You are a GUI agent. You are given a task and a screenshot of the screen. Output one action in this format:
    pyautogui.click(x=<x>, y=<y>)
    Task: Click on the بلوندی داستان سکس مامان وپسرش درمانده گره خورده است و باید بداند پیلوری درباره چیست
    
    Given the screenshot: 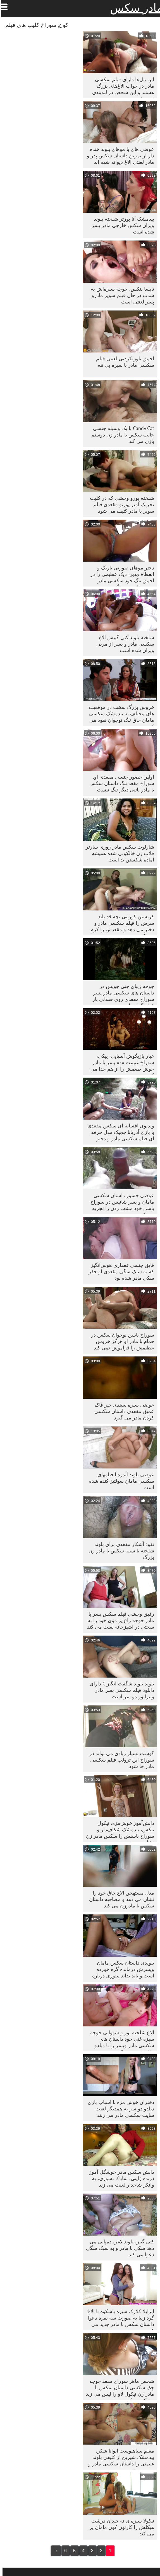 What is the action you would take?
    pyautogui.click(x=121, y=1971)
    